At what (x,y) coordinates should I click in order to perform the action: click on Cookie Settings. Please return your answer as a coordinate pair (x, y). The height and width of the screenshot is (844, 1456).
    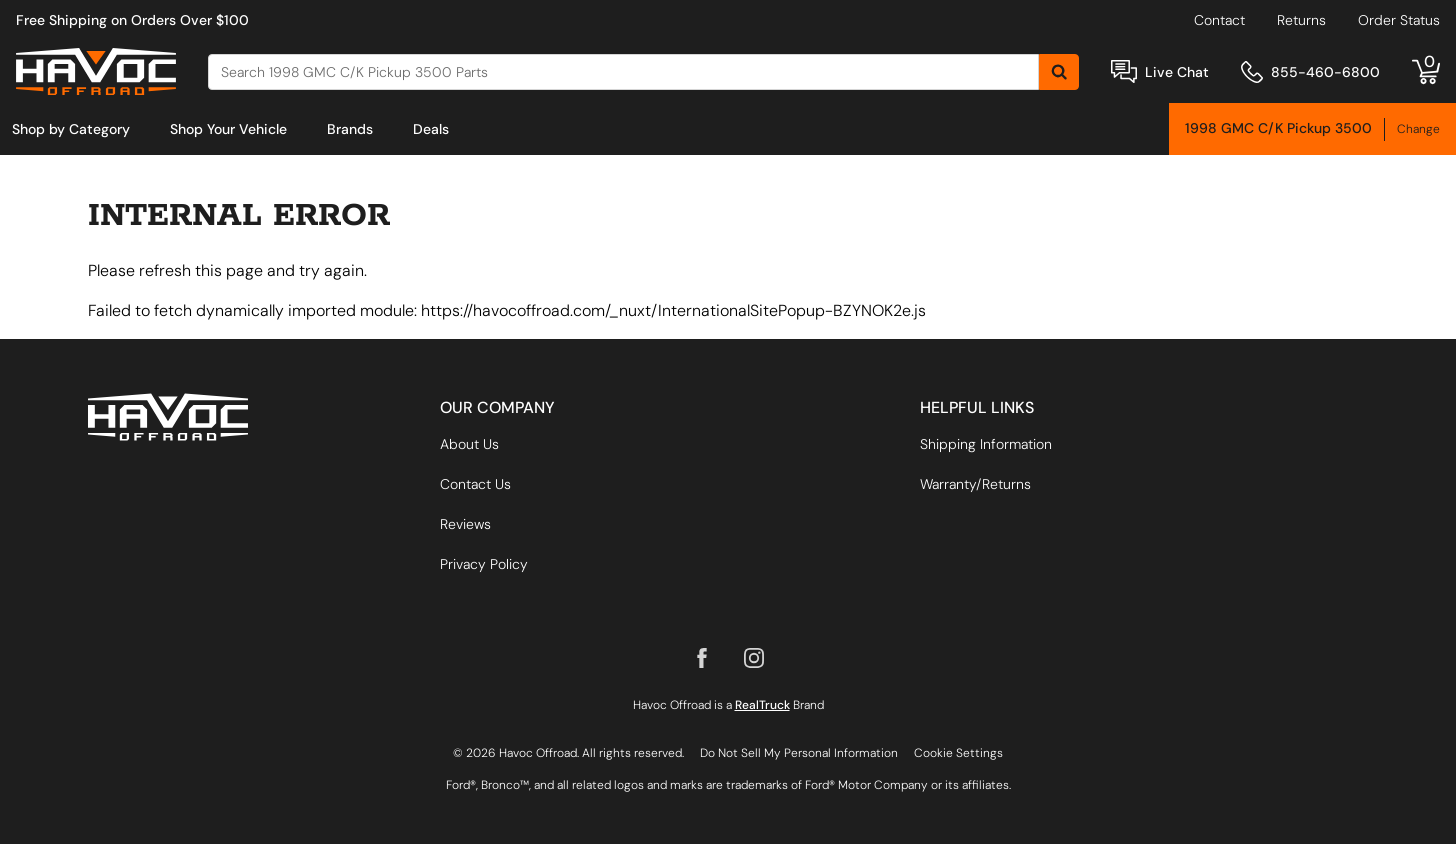
    Looking at the image, I should click on (958, 753).